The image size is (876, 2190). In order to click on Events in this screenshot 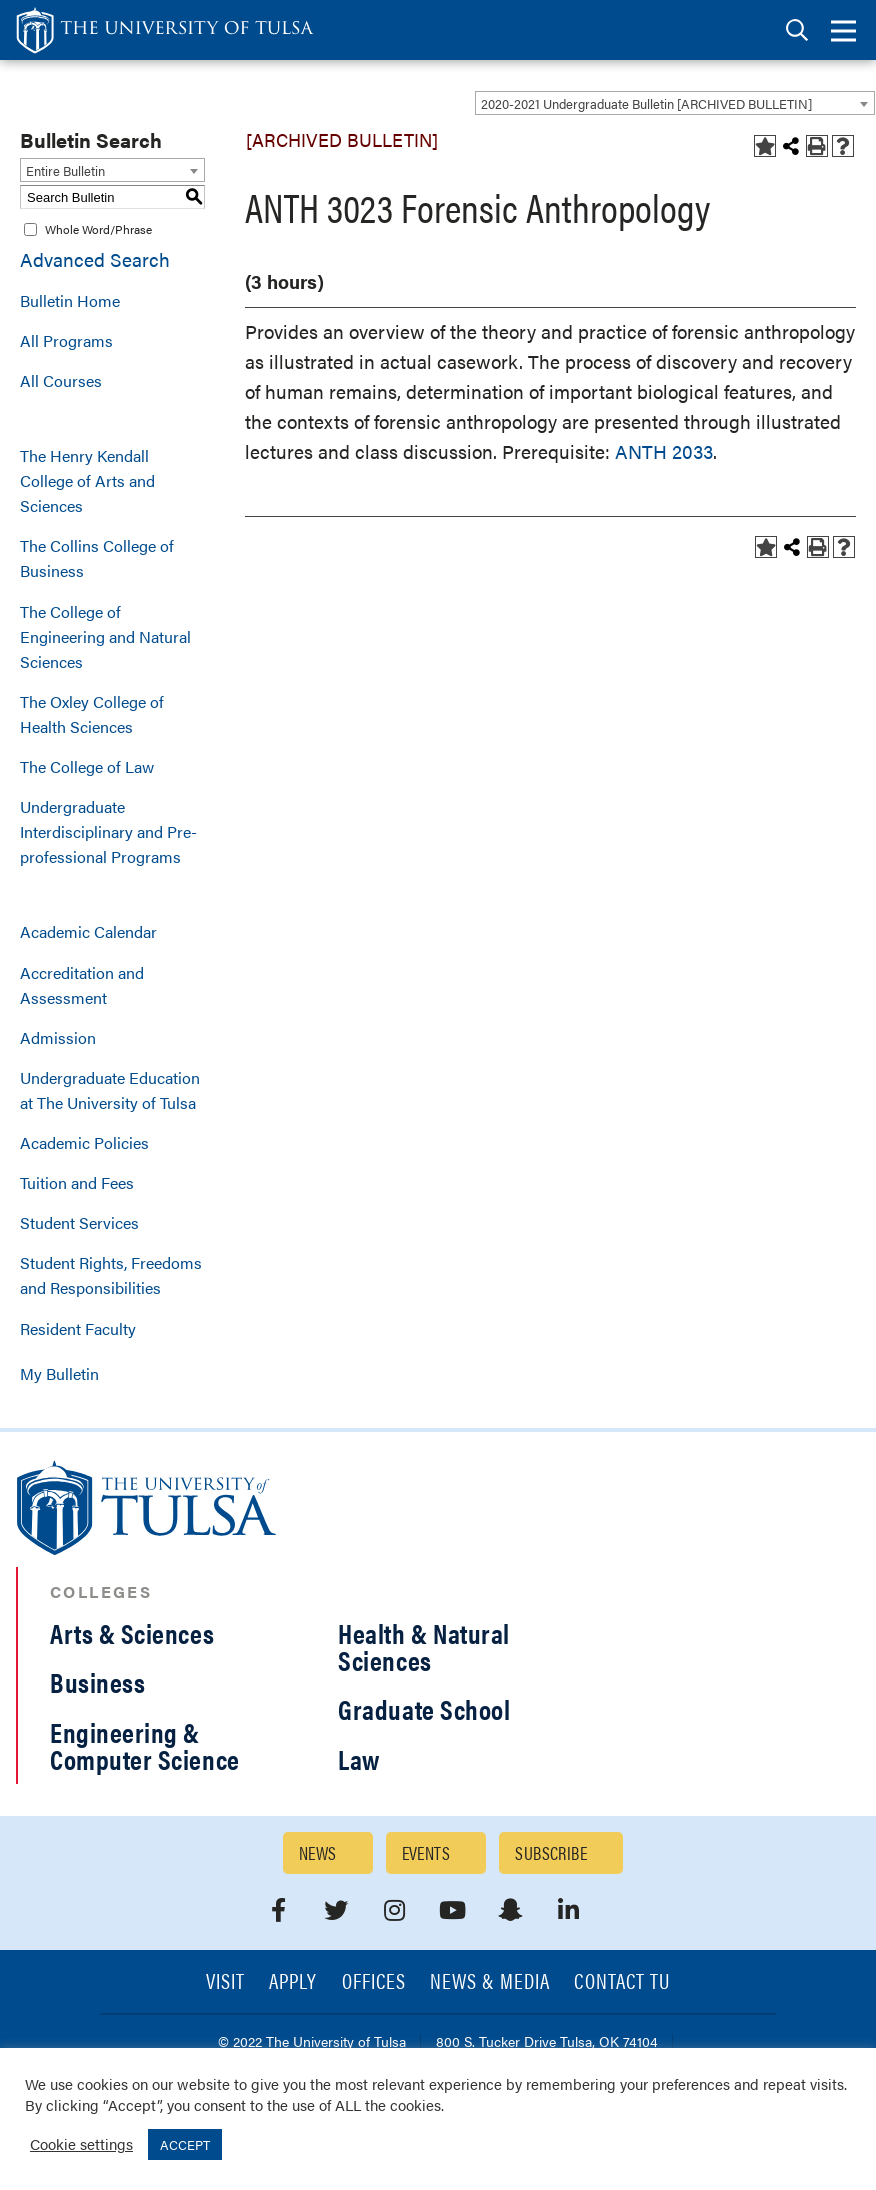, I will do `click(426, 1852)`.